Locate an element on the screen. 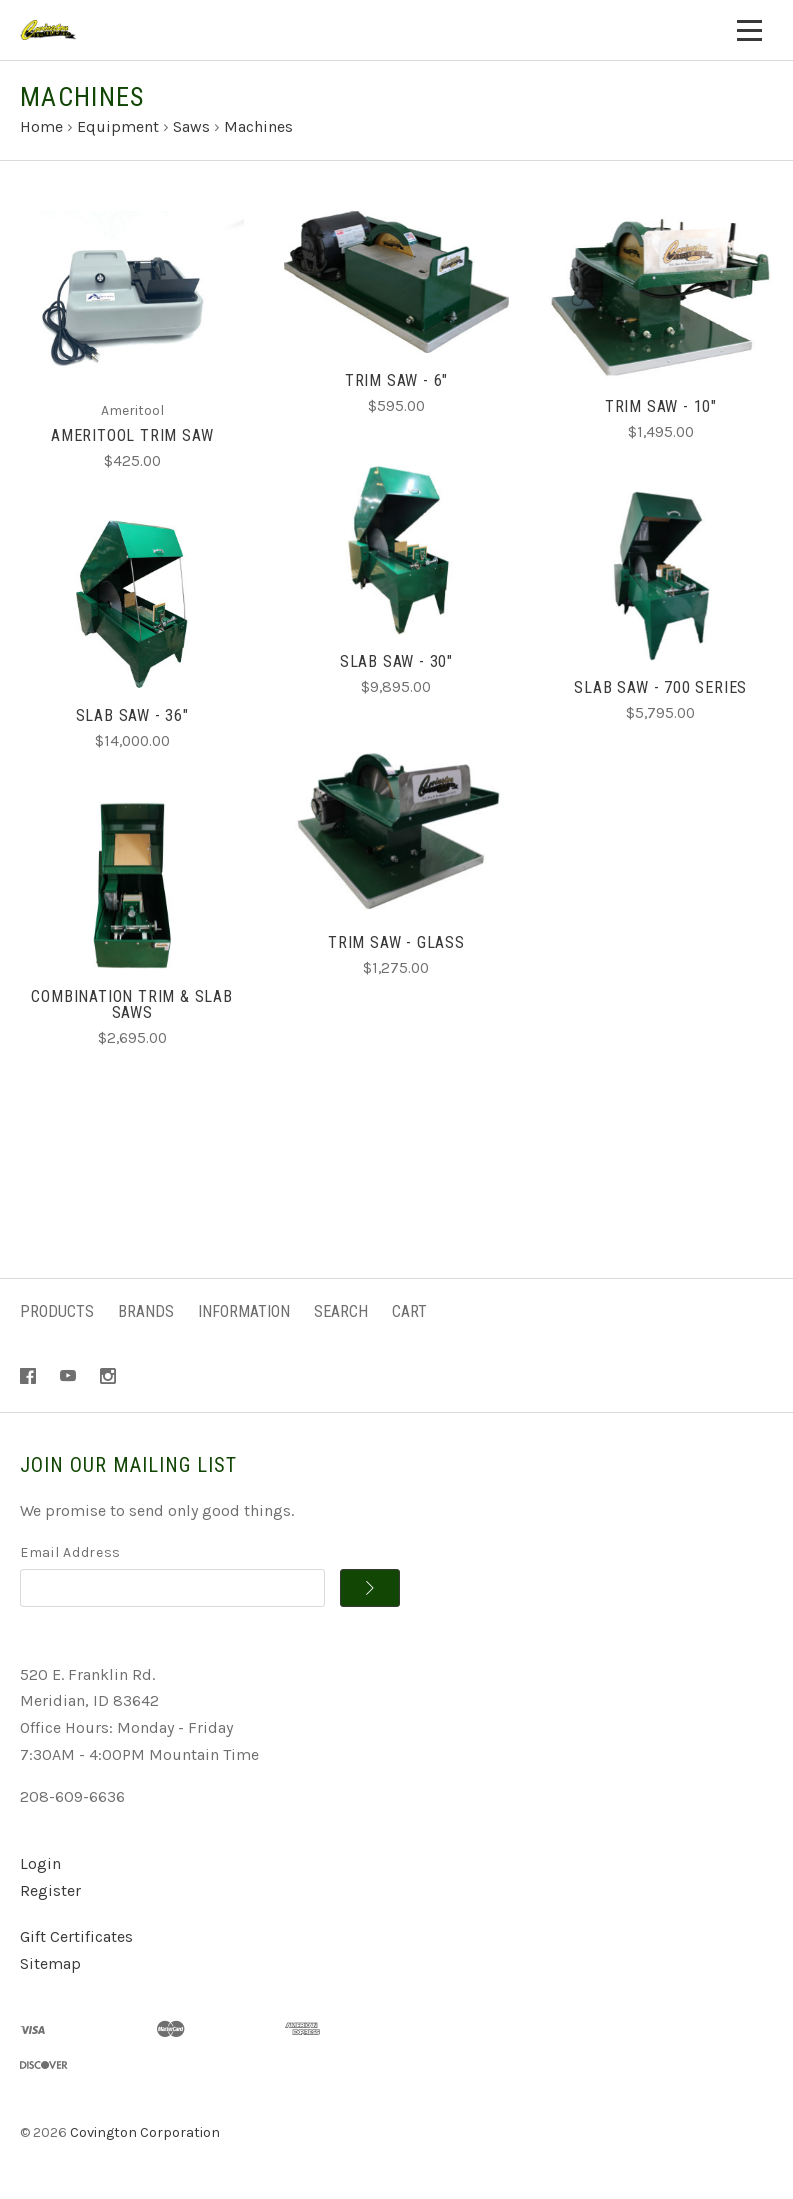 This screenshot has height=2199, width=793. Trim Saw - Glass is located at coordinates (396, 942).